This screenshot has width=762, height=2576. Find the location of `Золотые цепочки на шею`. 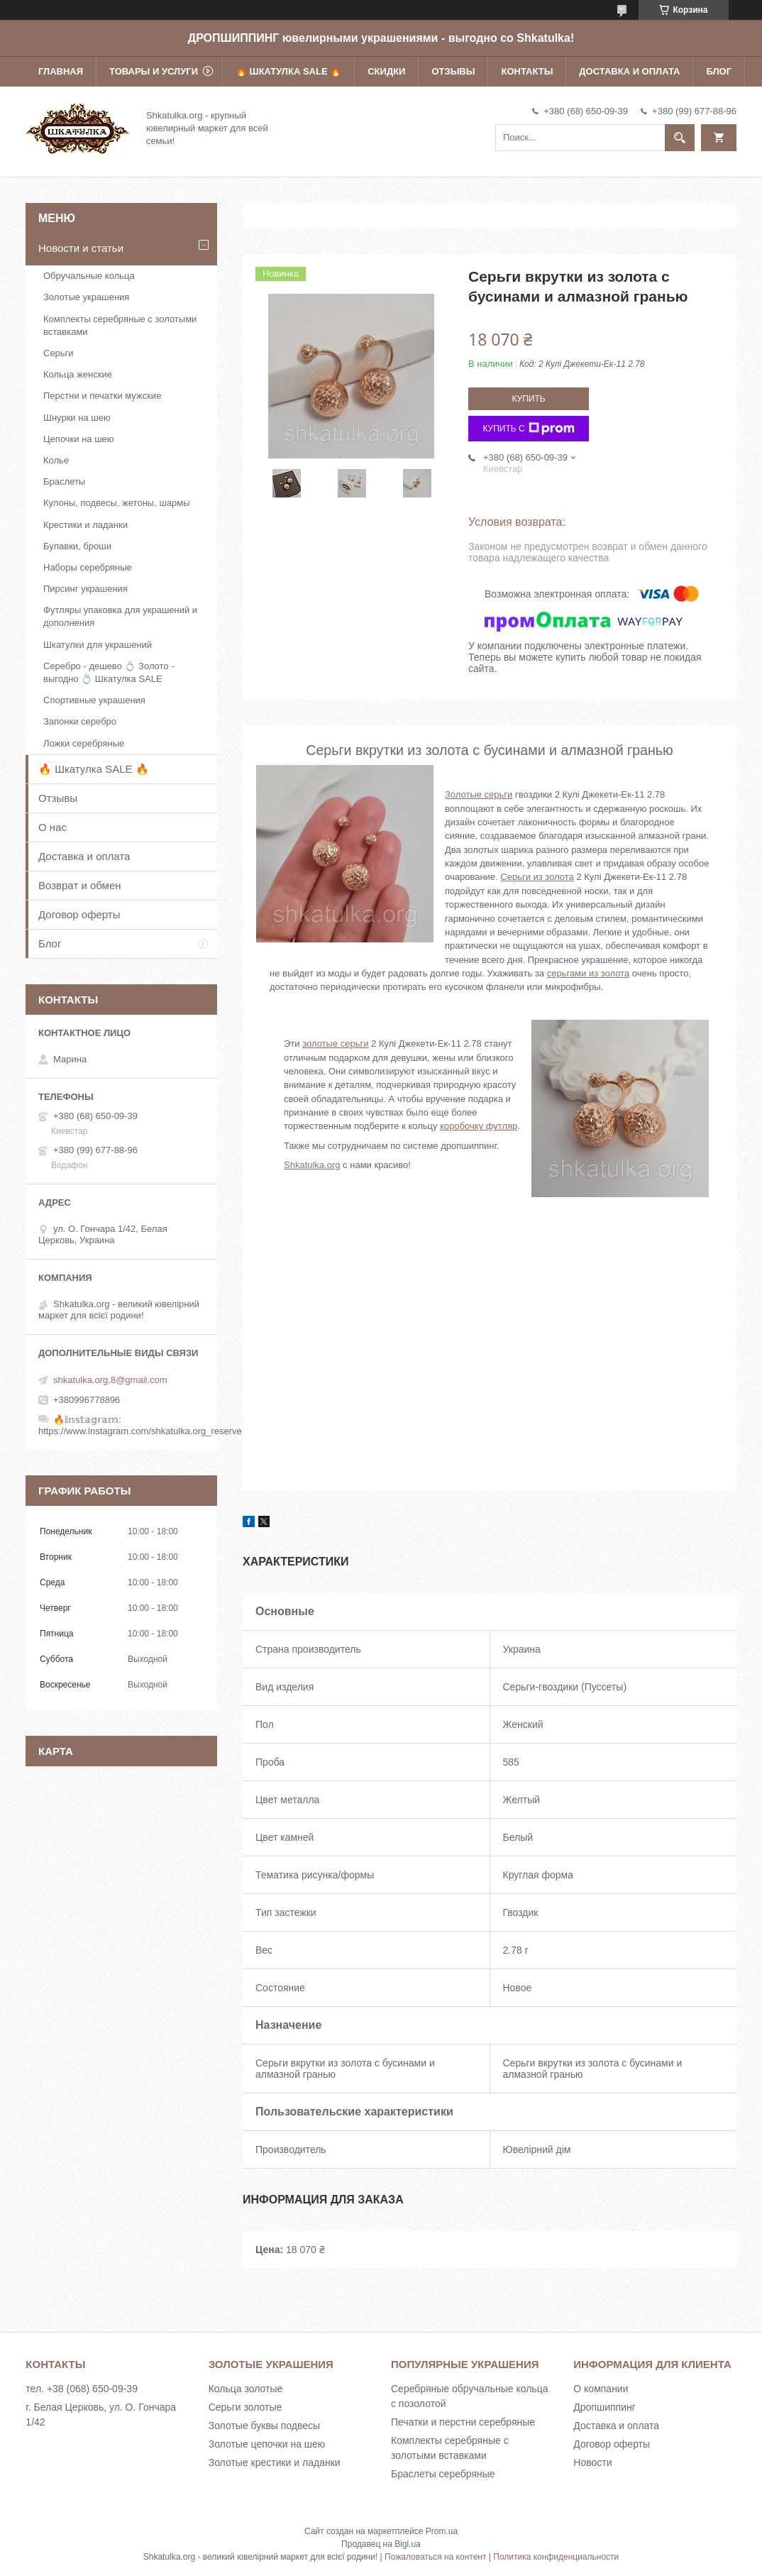

Золотые цепочки на шею is located at coordinates (267, 2444).